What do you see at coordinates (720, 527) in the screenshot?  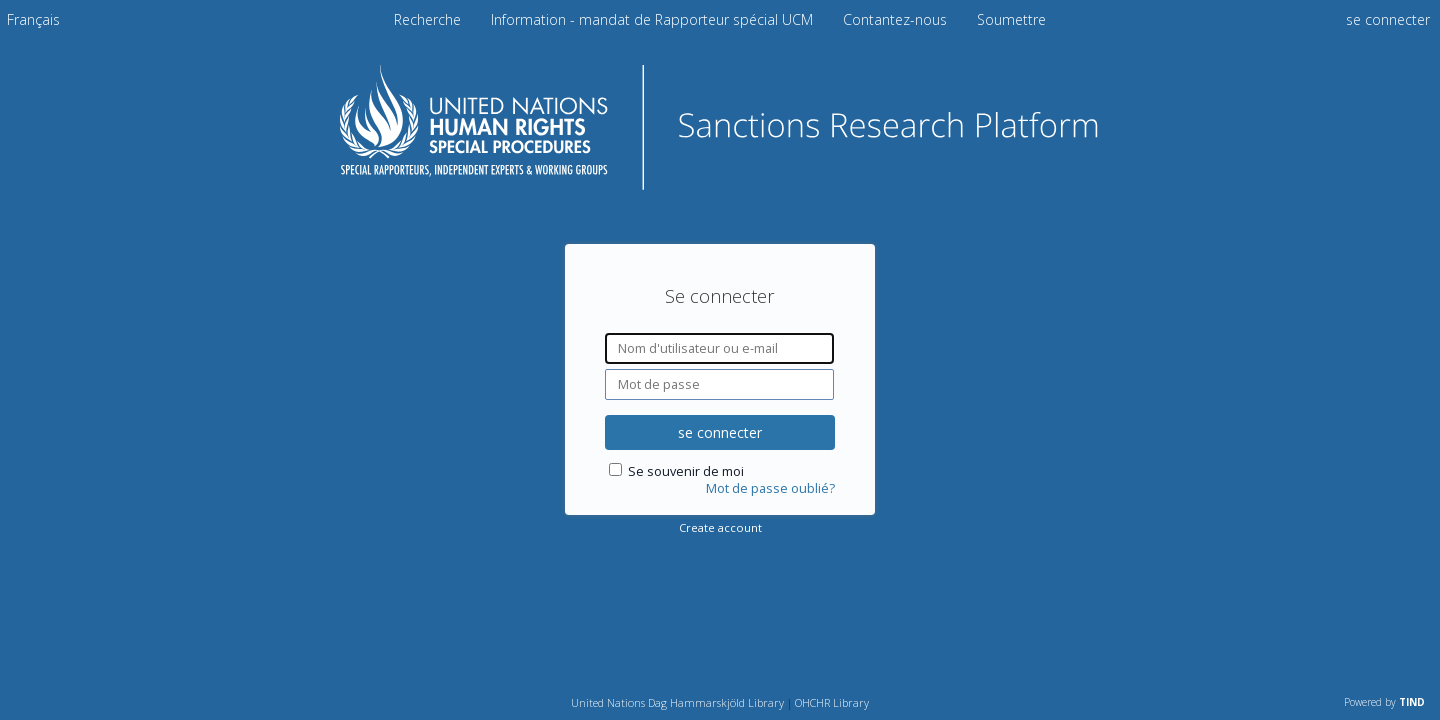 I see `Create account` at bounding box center [720, 527].